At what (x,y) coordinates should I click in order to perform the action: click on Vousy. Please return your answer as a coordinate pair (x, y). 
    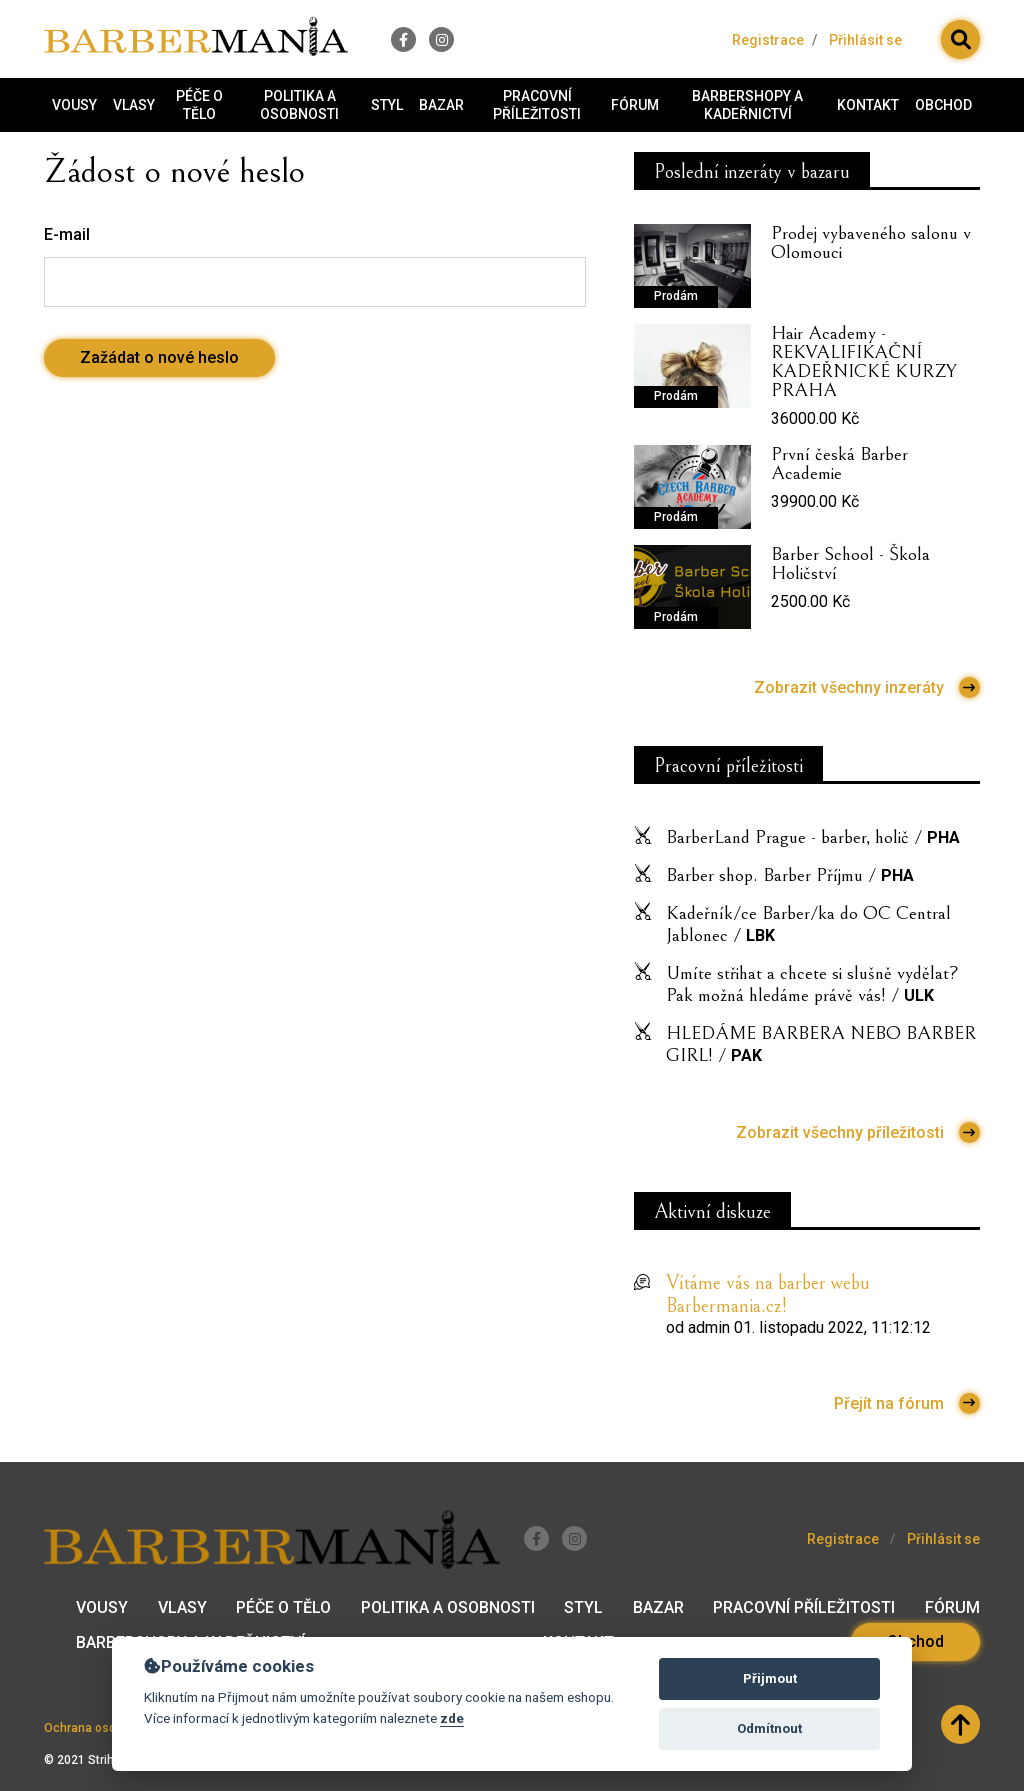
    Looking at the image, I should click on (74, 105).